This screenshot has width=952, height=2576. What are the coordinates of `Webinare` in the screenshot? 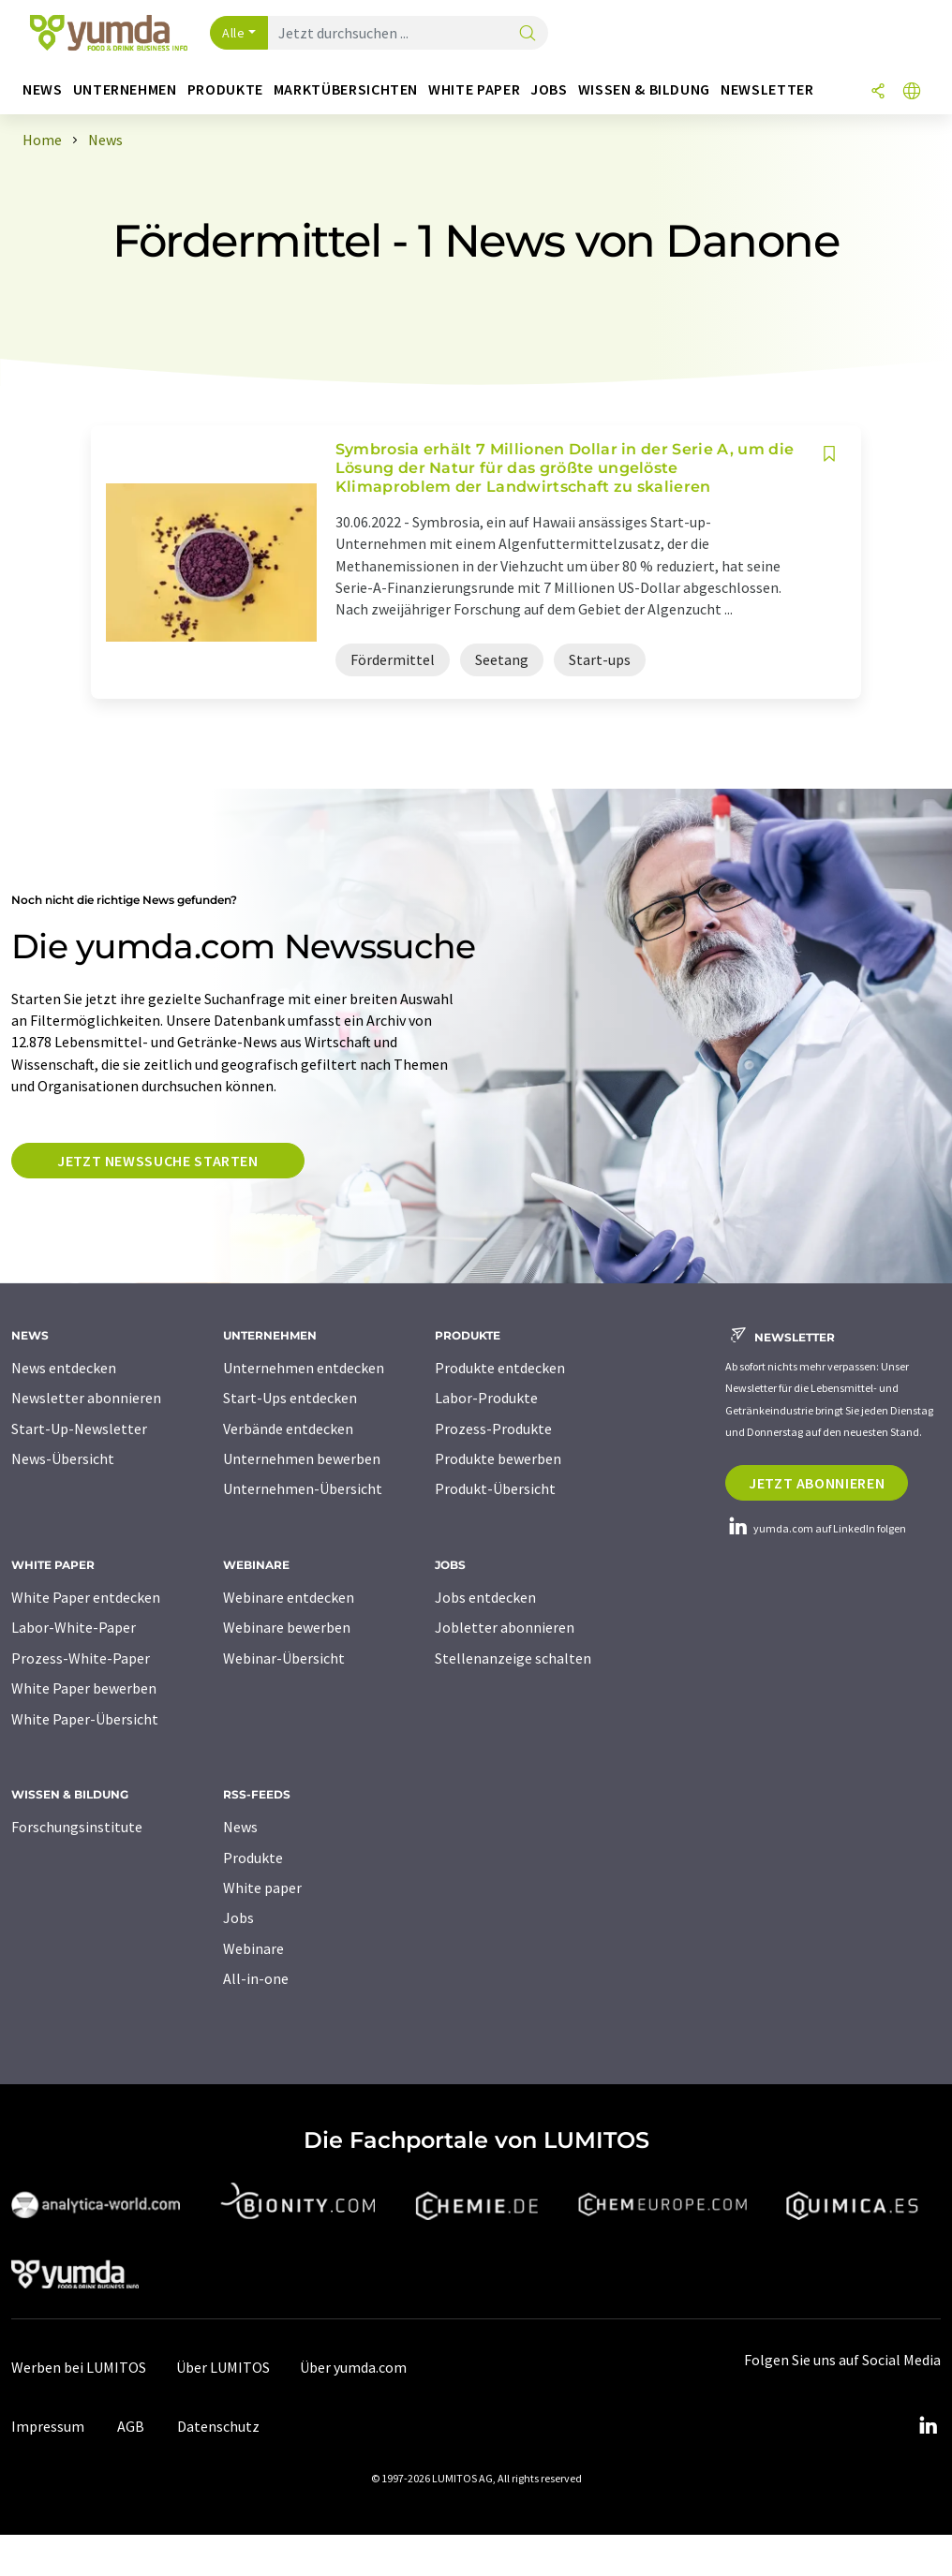 It's located at (253, 1948).